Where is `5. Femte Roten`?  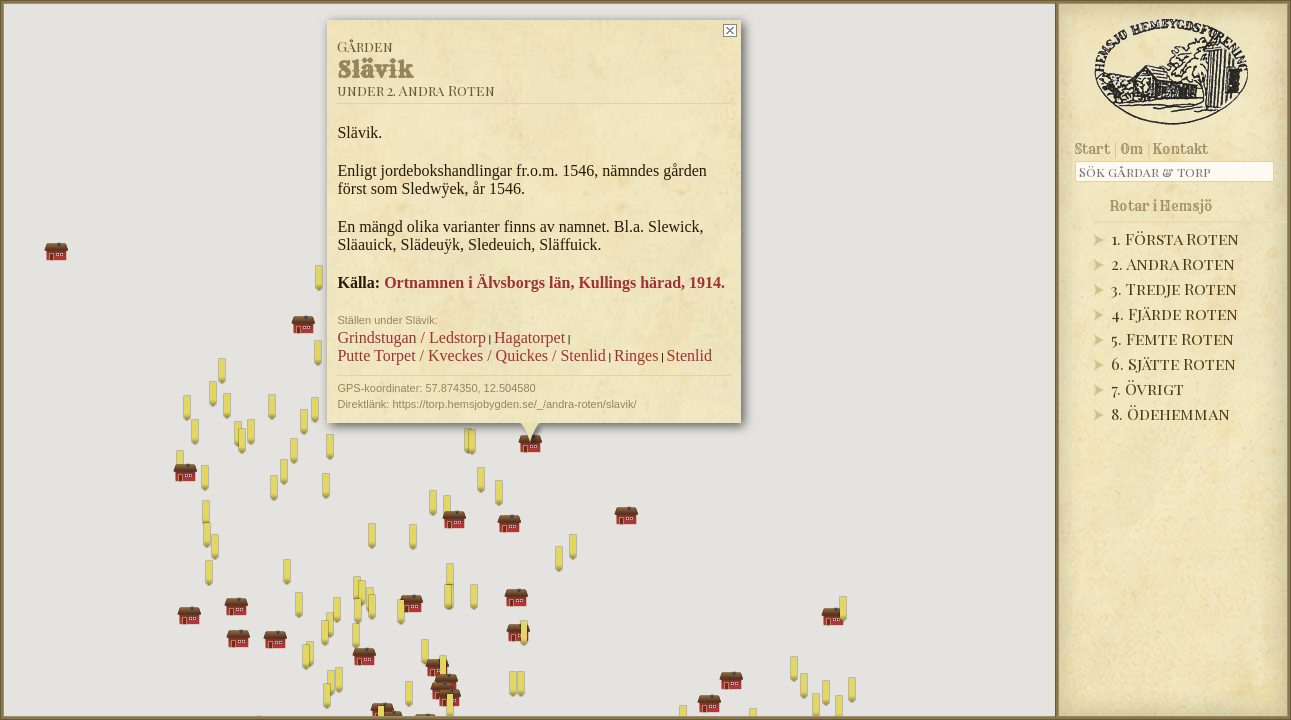 5. Femte Roten is located at coordinates (1172, 338).